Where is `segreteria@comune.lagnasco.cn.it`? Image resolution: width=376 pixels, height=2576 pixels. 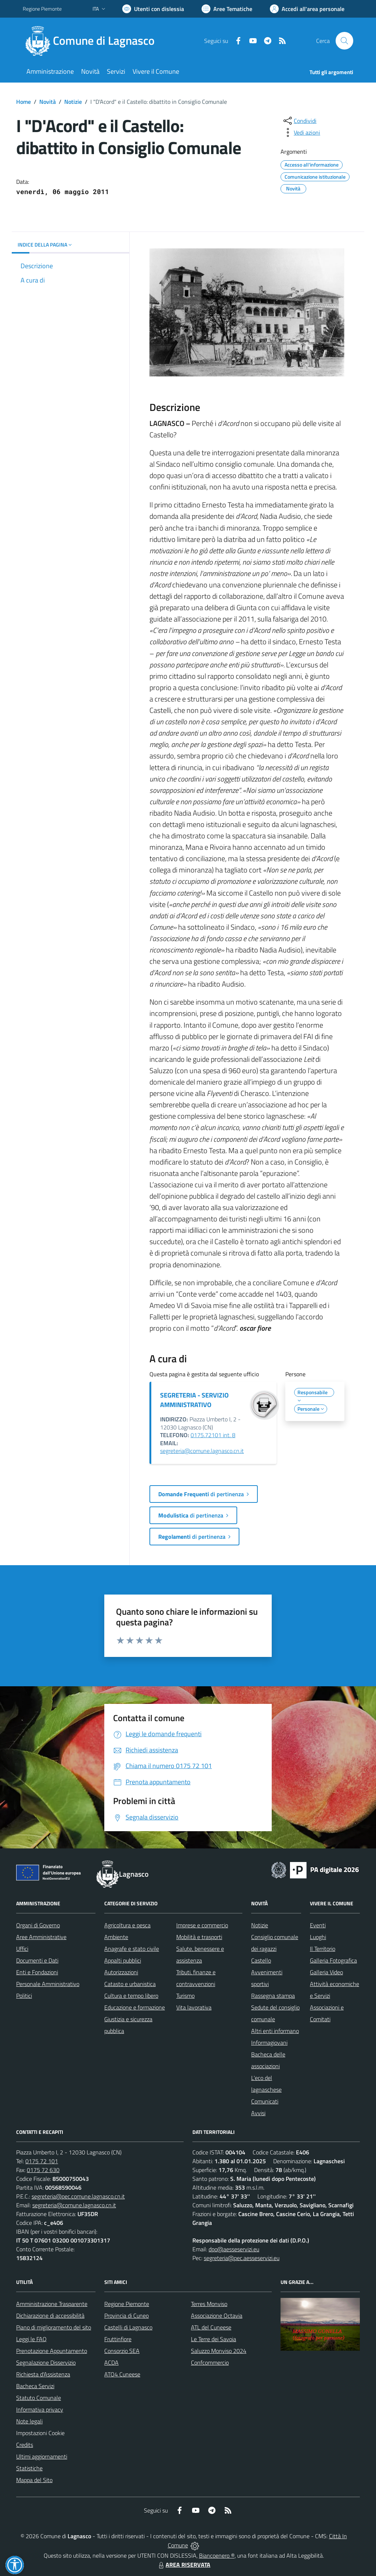
segreteria@comune.lagnasco.cn.it is located at coordinates (202, 1450).